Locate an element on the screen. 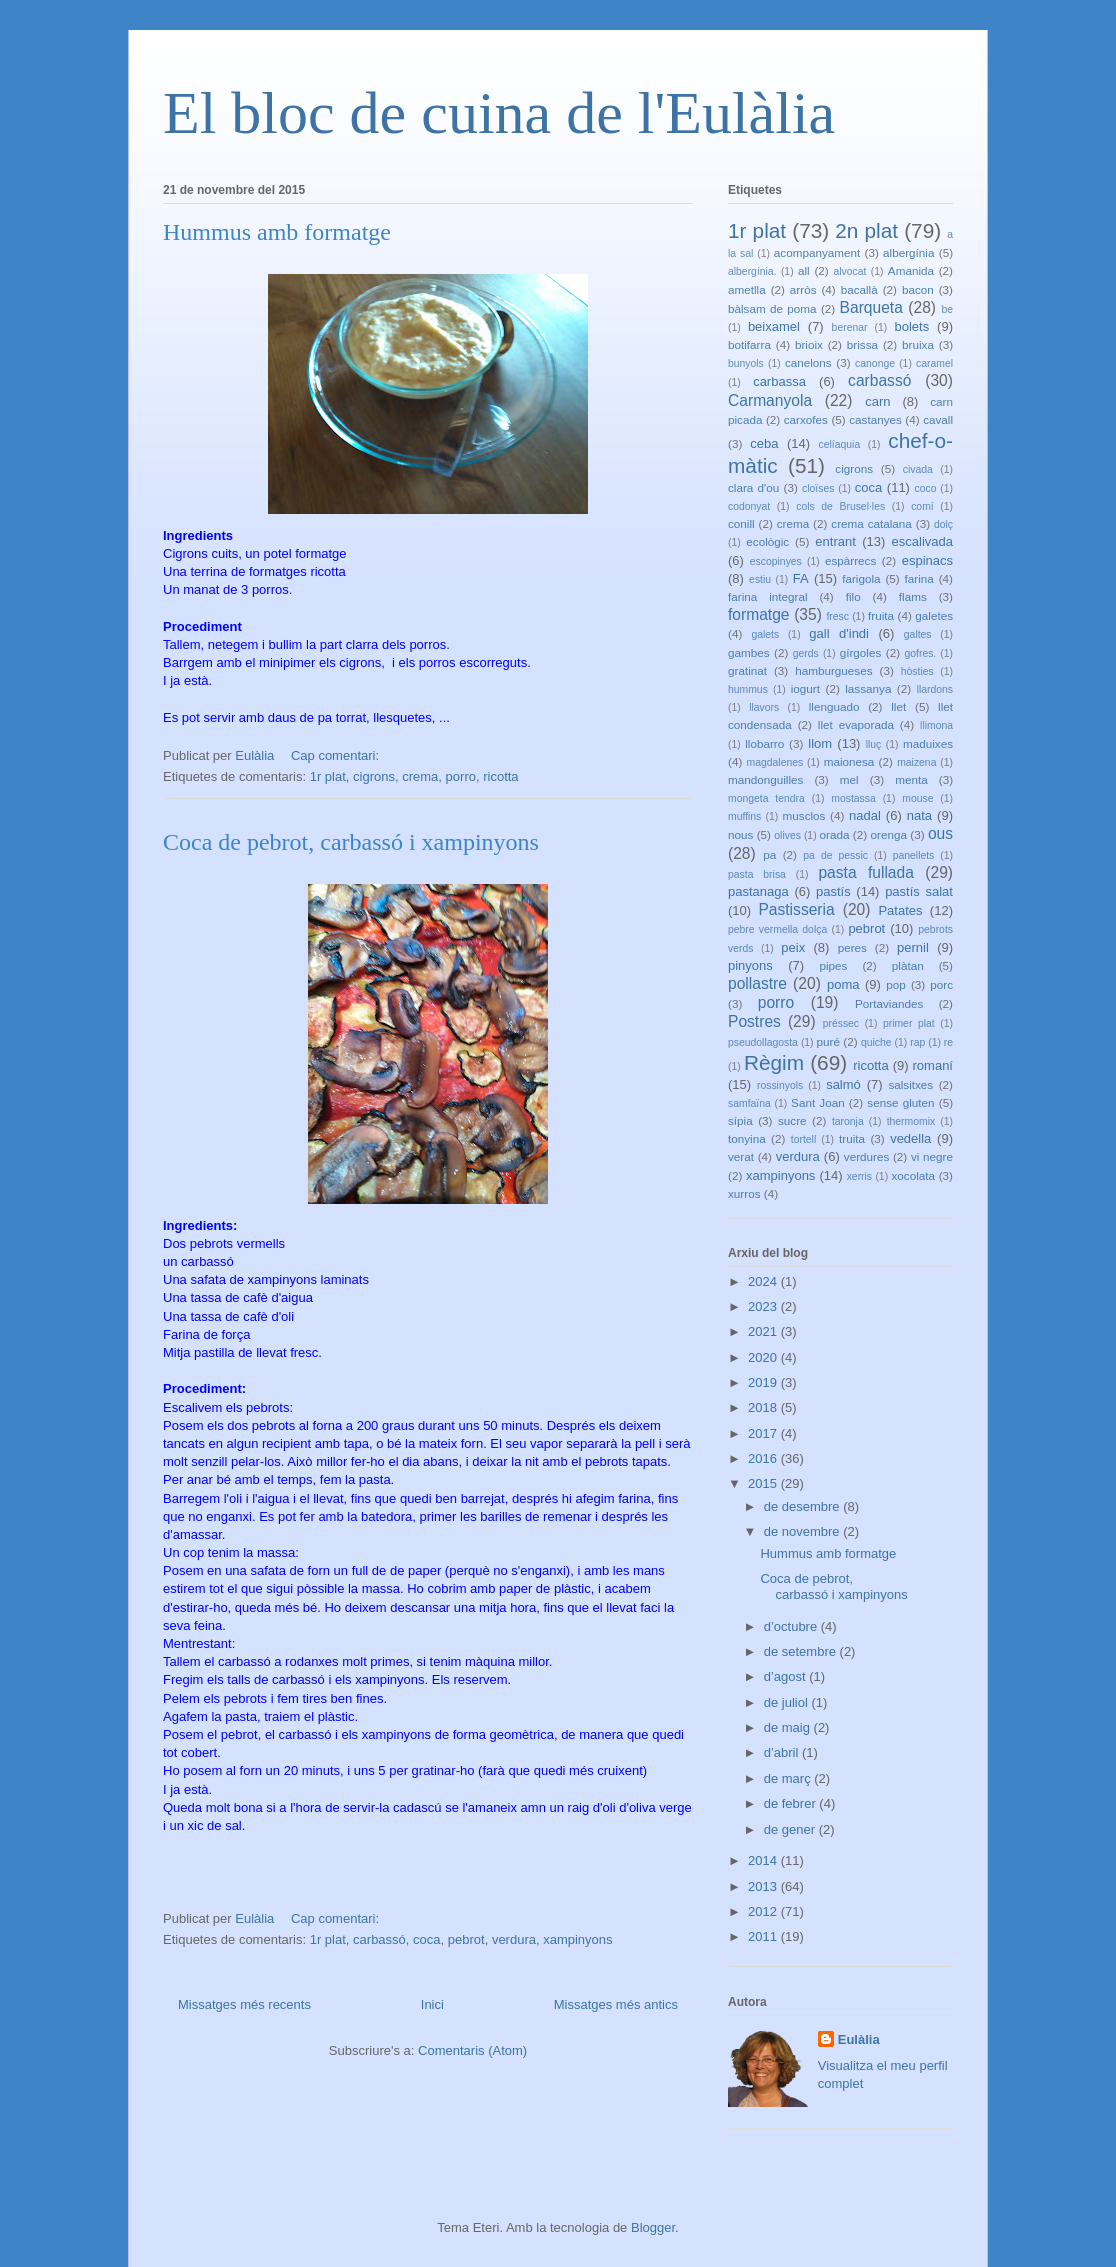  Pastisseria is located at coordinates (796, 909).